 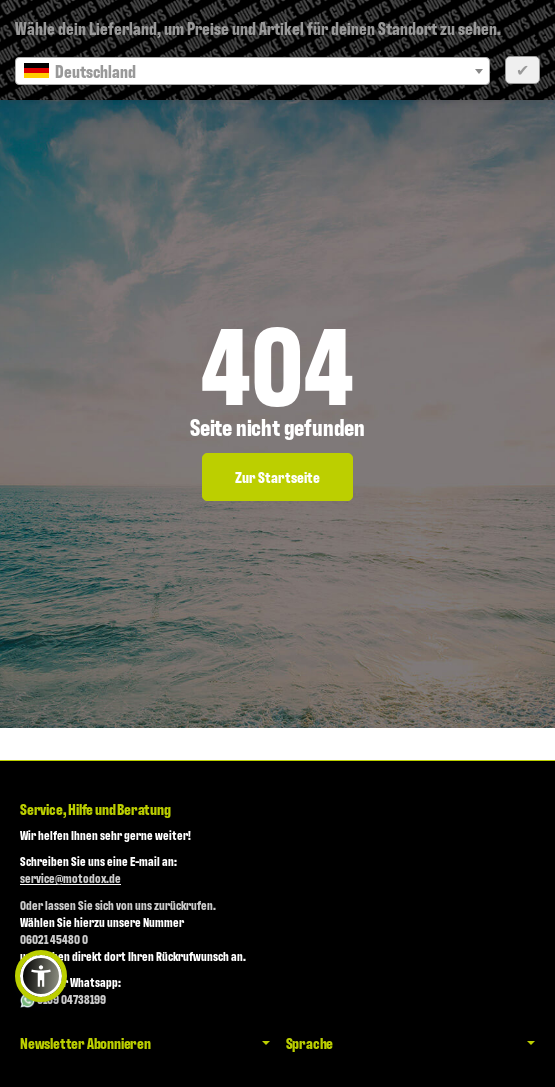 I want to click on Zur Startseite, so click(x=277, y=476).